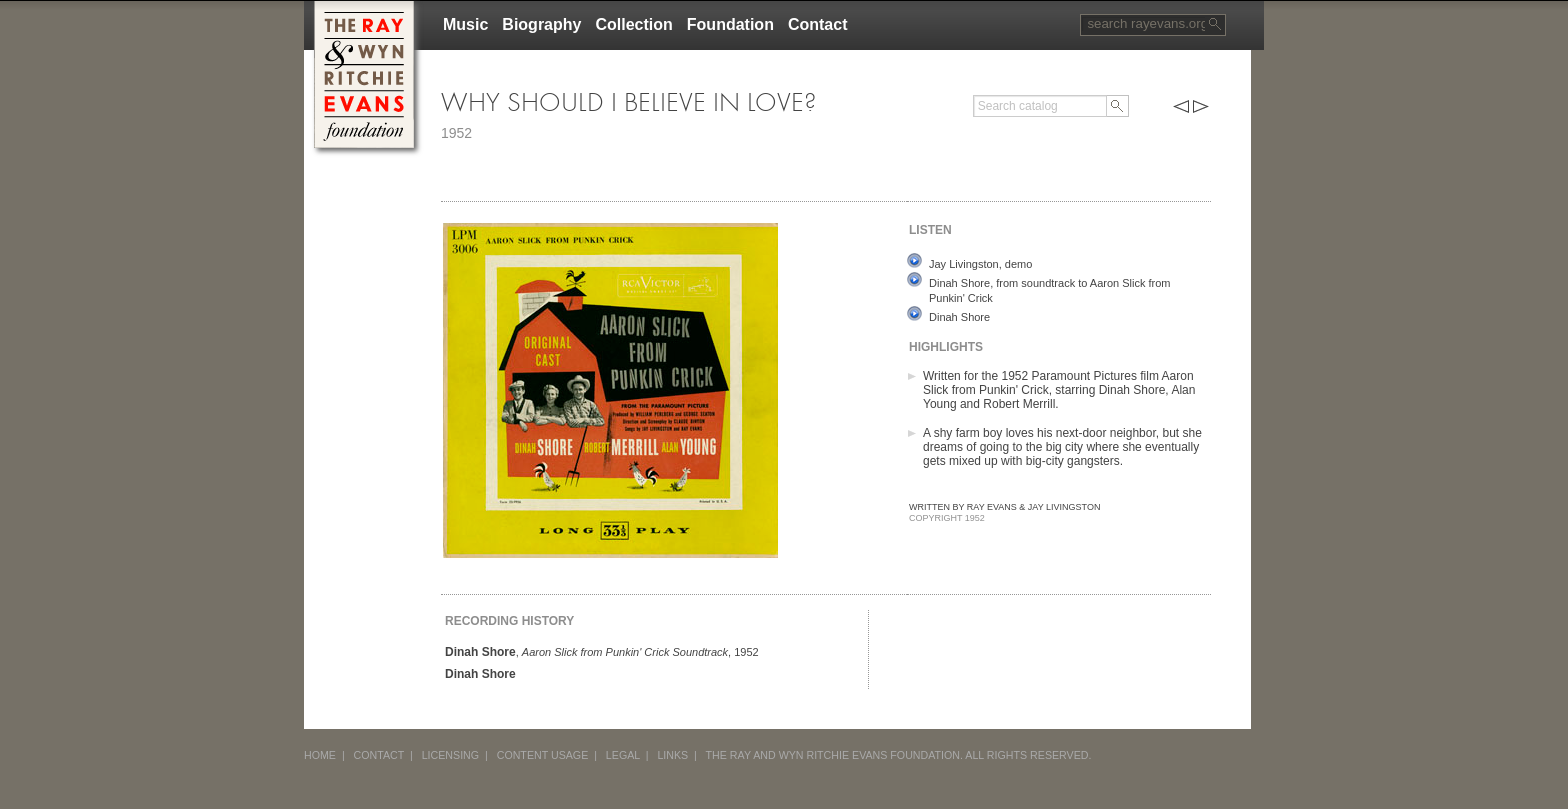 This screenshot has width=1568, height=809. Describe the element at coordinates (320, 755) in the screenshot. I see `HOME` at that location.